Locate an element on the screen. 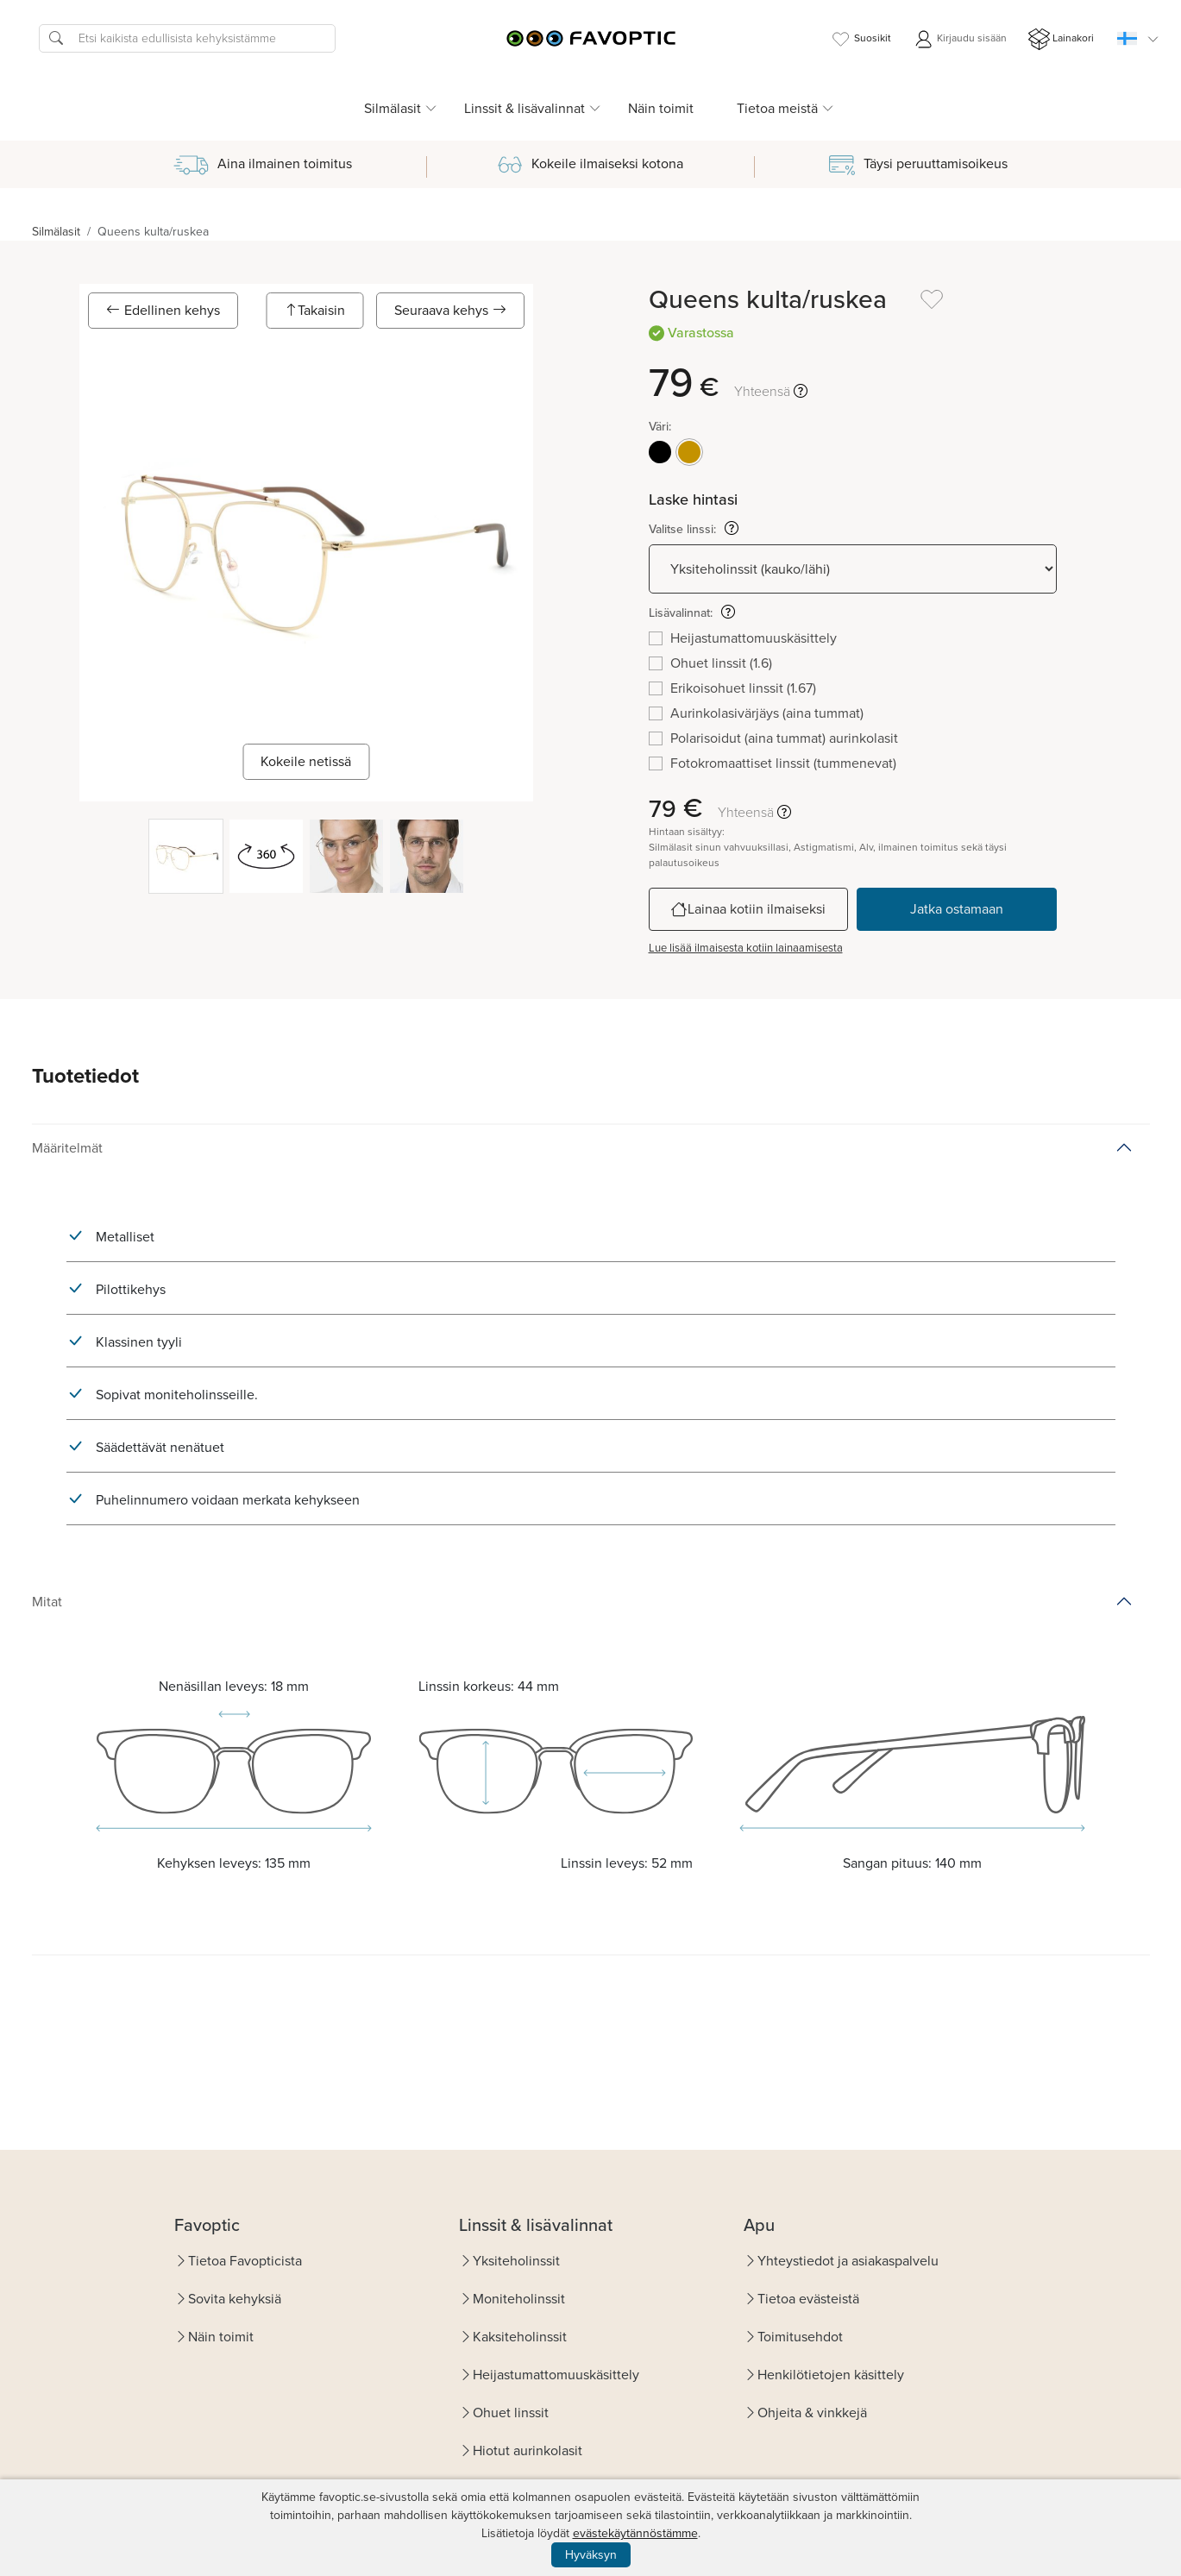 This screenshot has height=2576, width=1181. Yksiteholinssit is located at coordinates (516, 2261).